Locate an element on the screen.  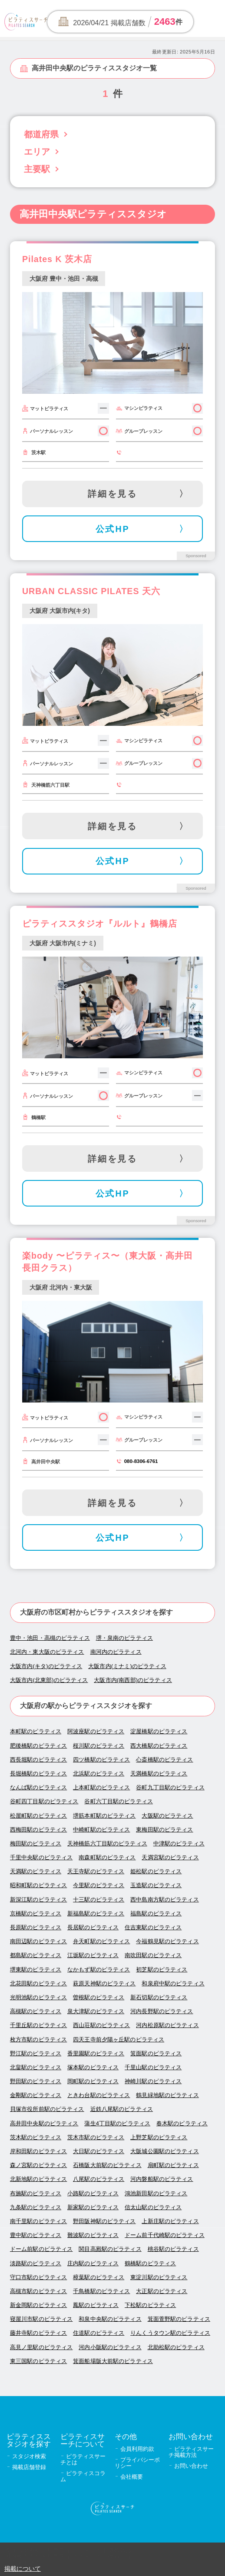
南田辺駅のピラティス is located at coordinates (38, 1941).